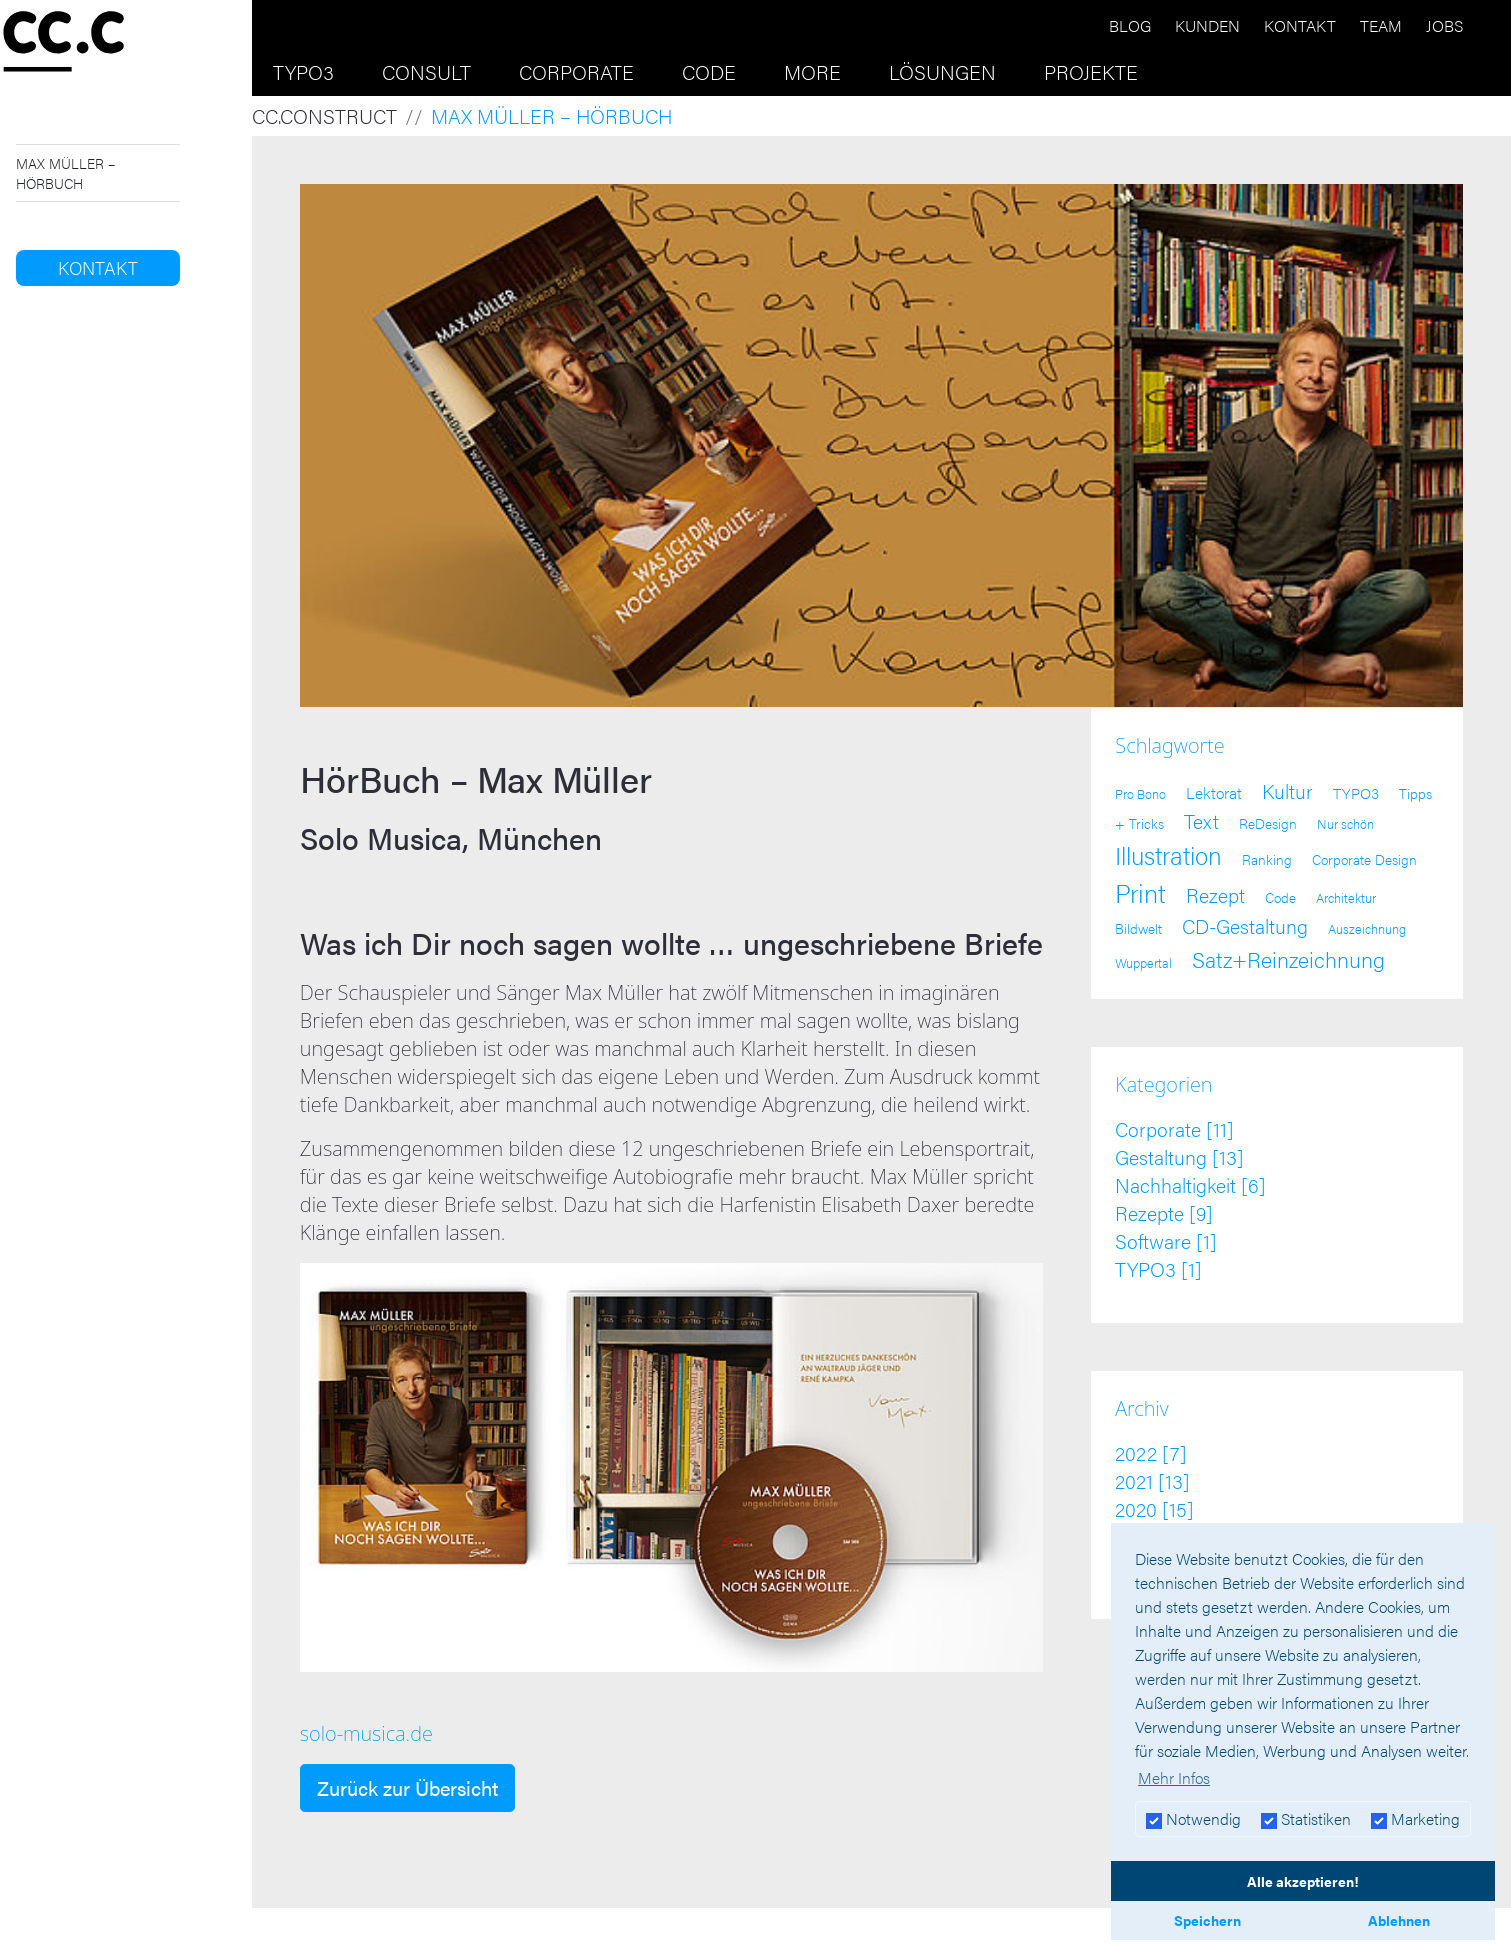 This screenshot has height=1956, width=1511. Describe the element at coordinates (407, 1787) in the screenshot. I see `Zurück zur Übersicht` at that location.